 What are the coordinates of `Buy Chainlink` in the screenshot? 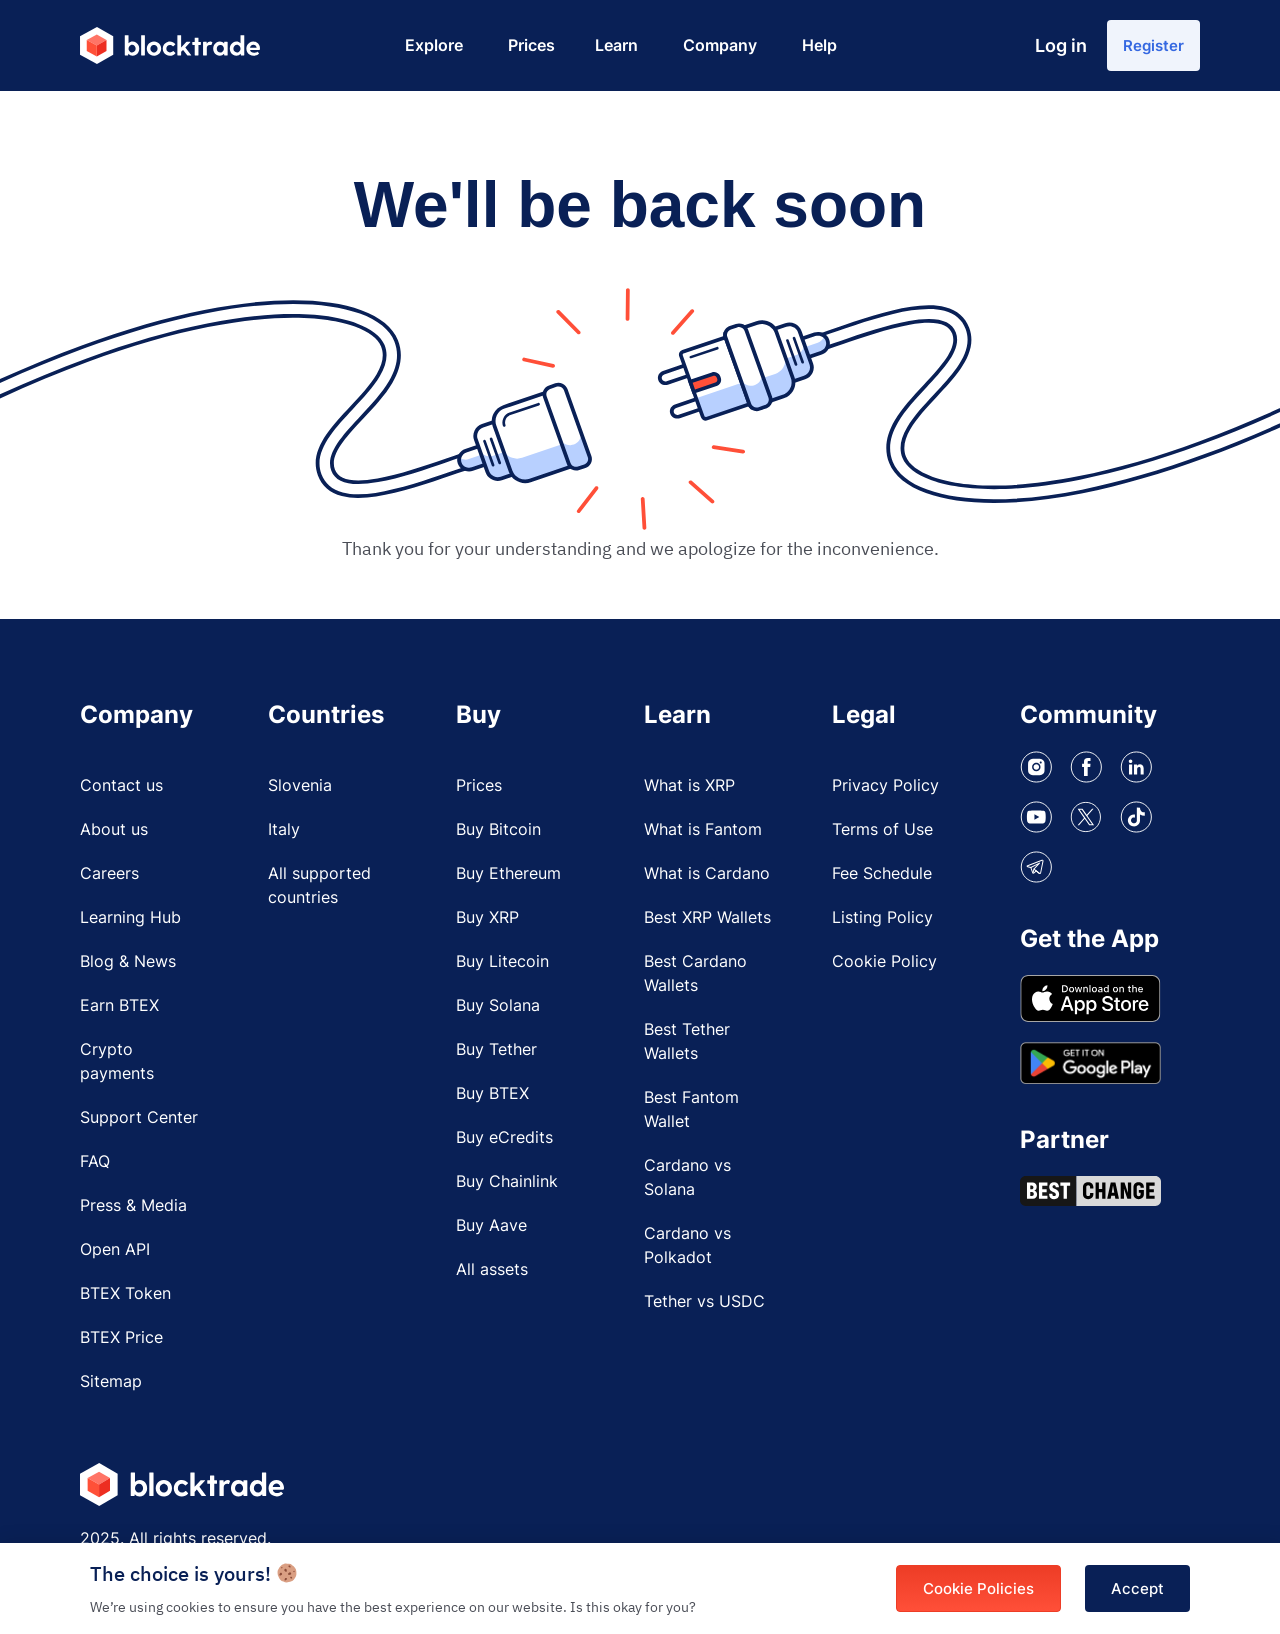 It's located at (507, 1186).